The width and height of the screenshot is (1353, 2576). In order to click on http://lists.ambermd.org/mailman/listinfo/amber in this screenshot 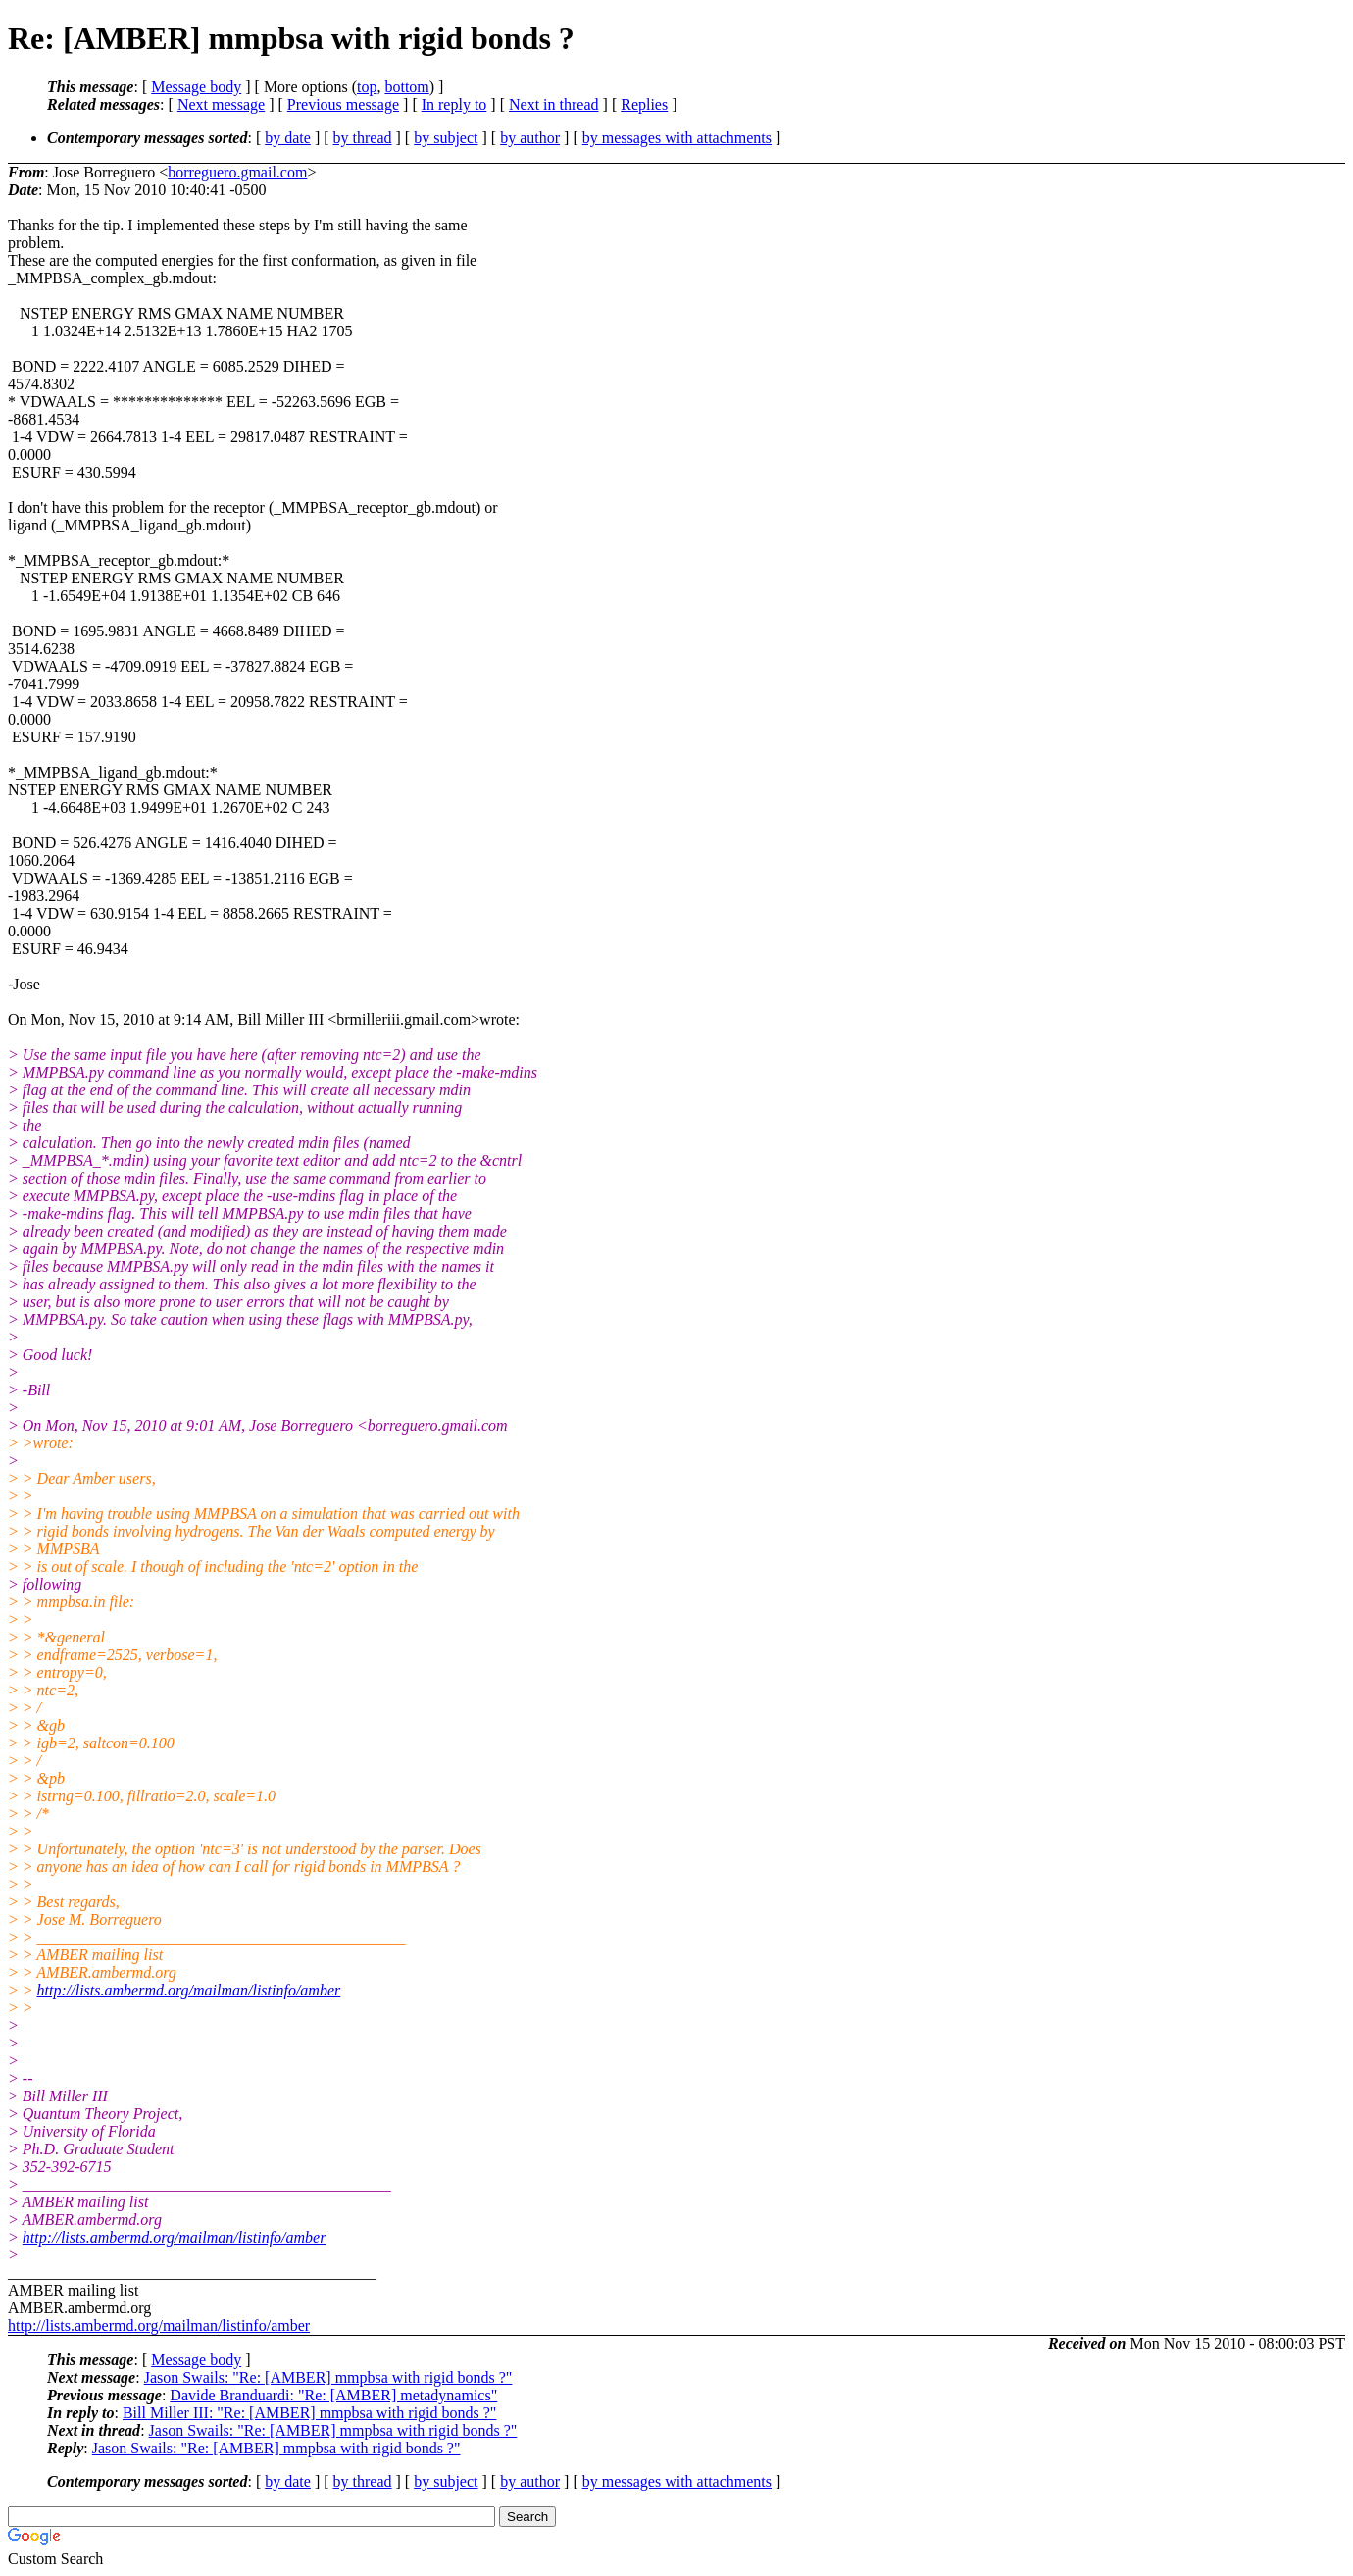, I will do `click(189, 1990)`.